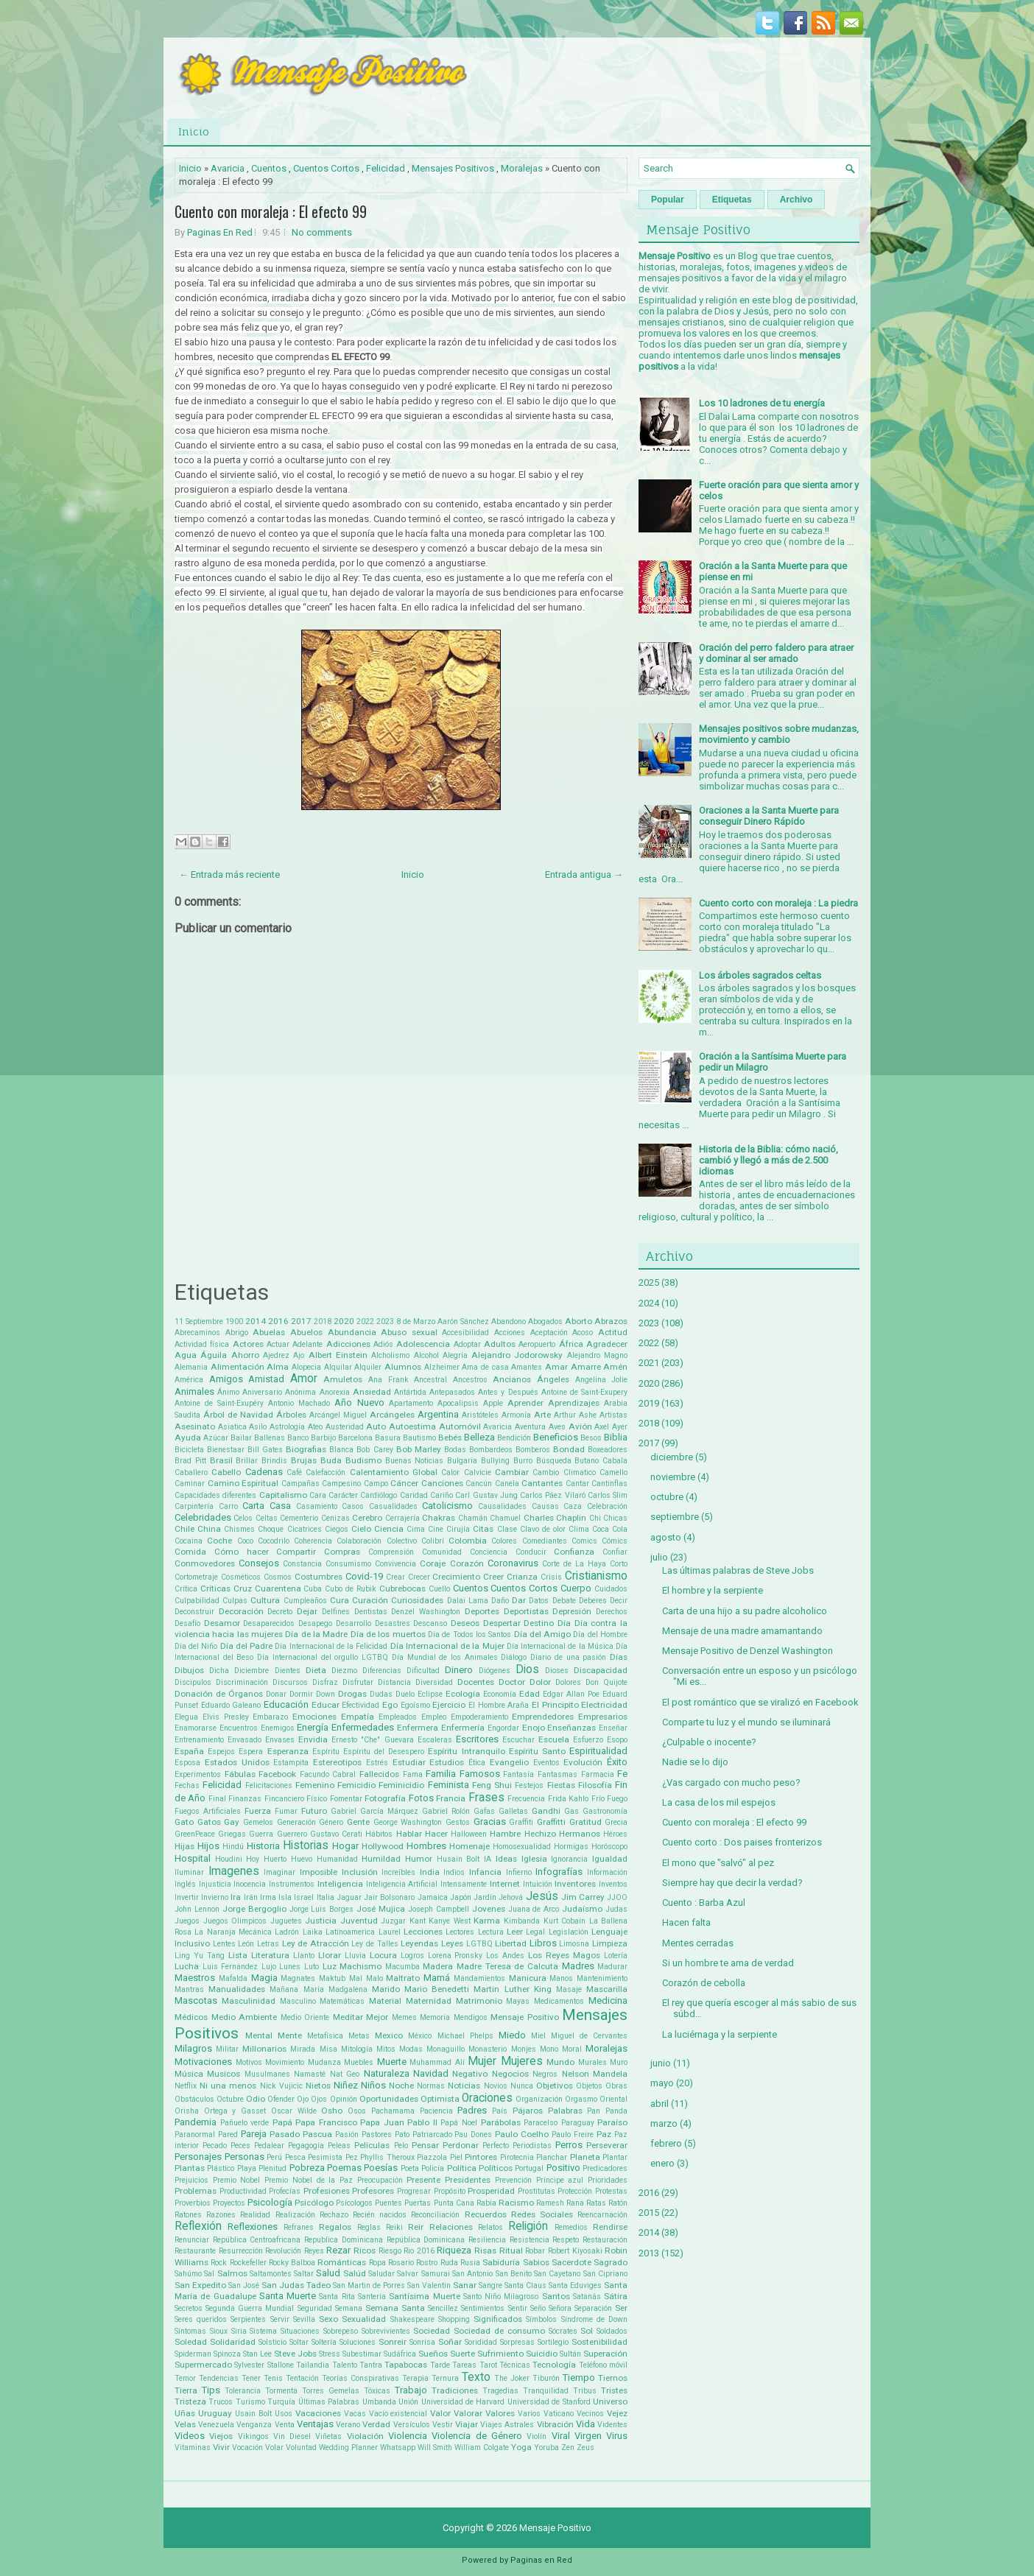 This screenshot has height=2576, width=1034. Describe the element at coordinates (463, 1727) in the screenshot. I see `Enfermería` at that location.